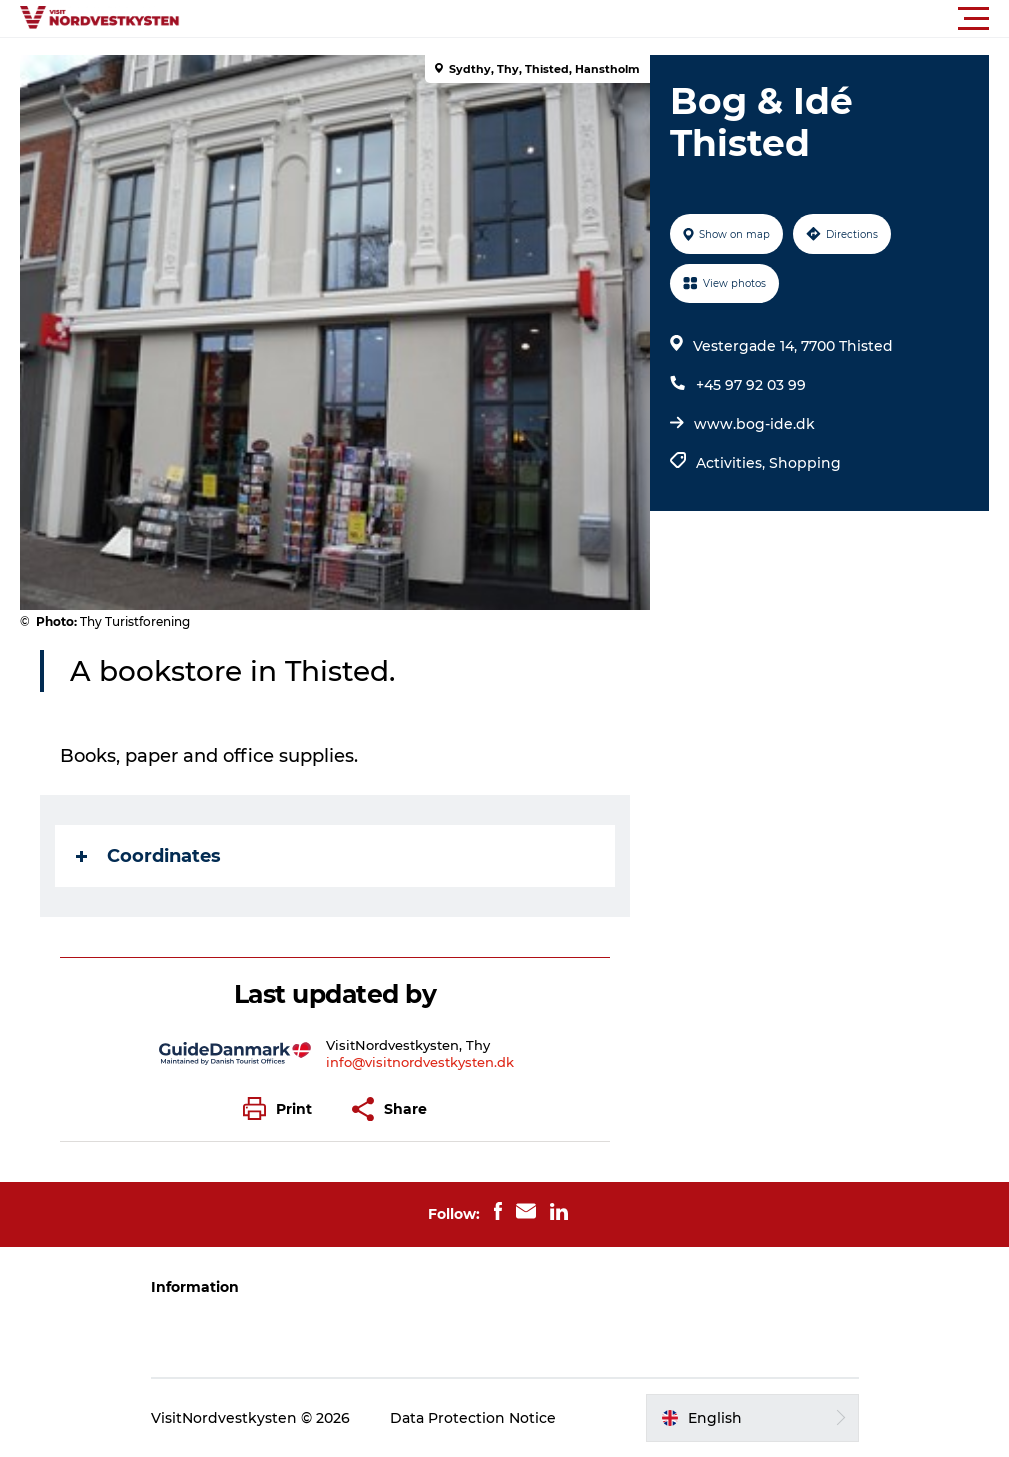  I want to click on Shopping, so click(805, 463).